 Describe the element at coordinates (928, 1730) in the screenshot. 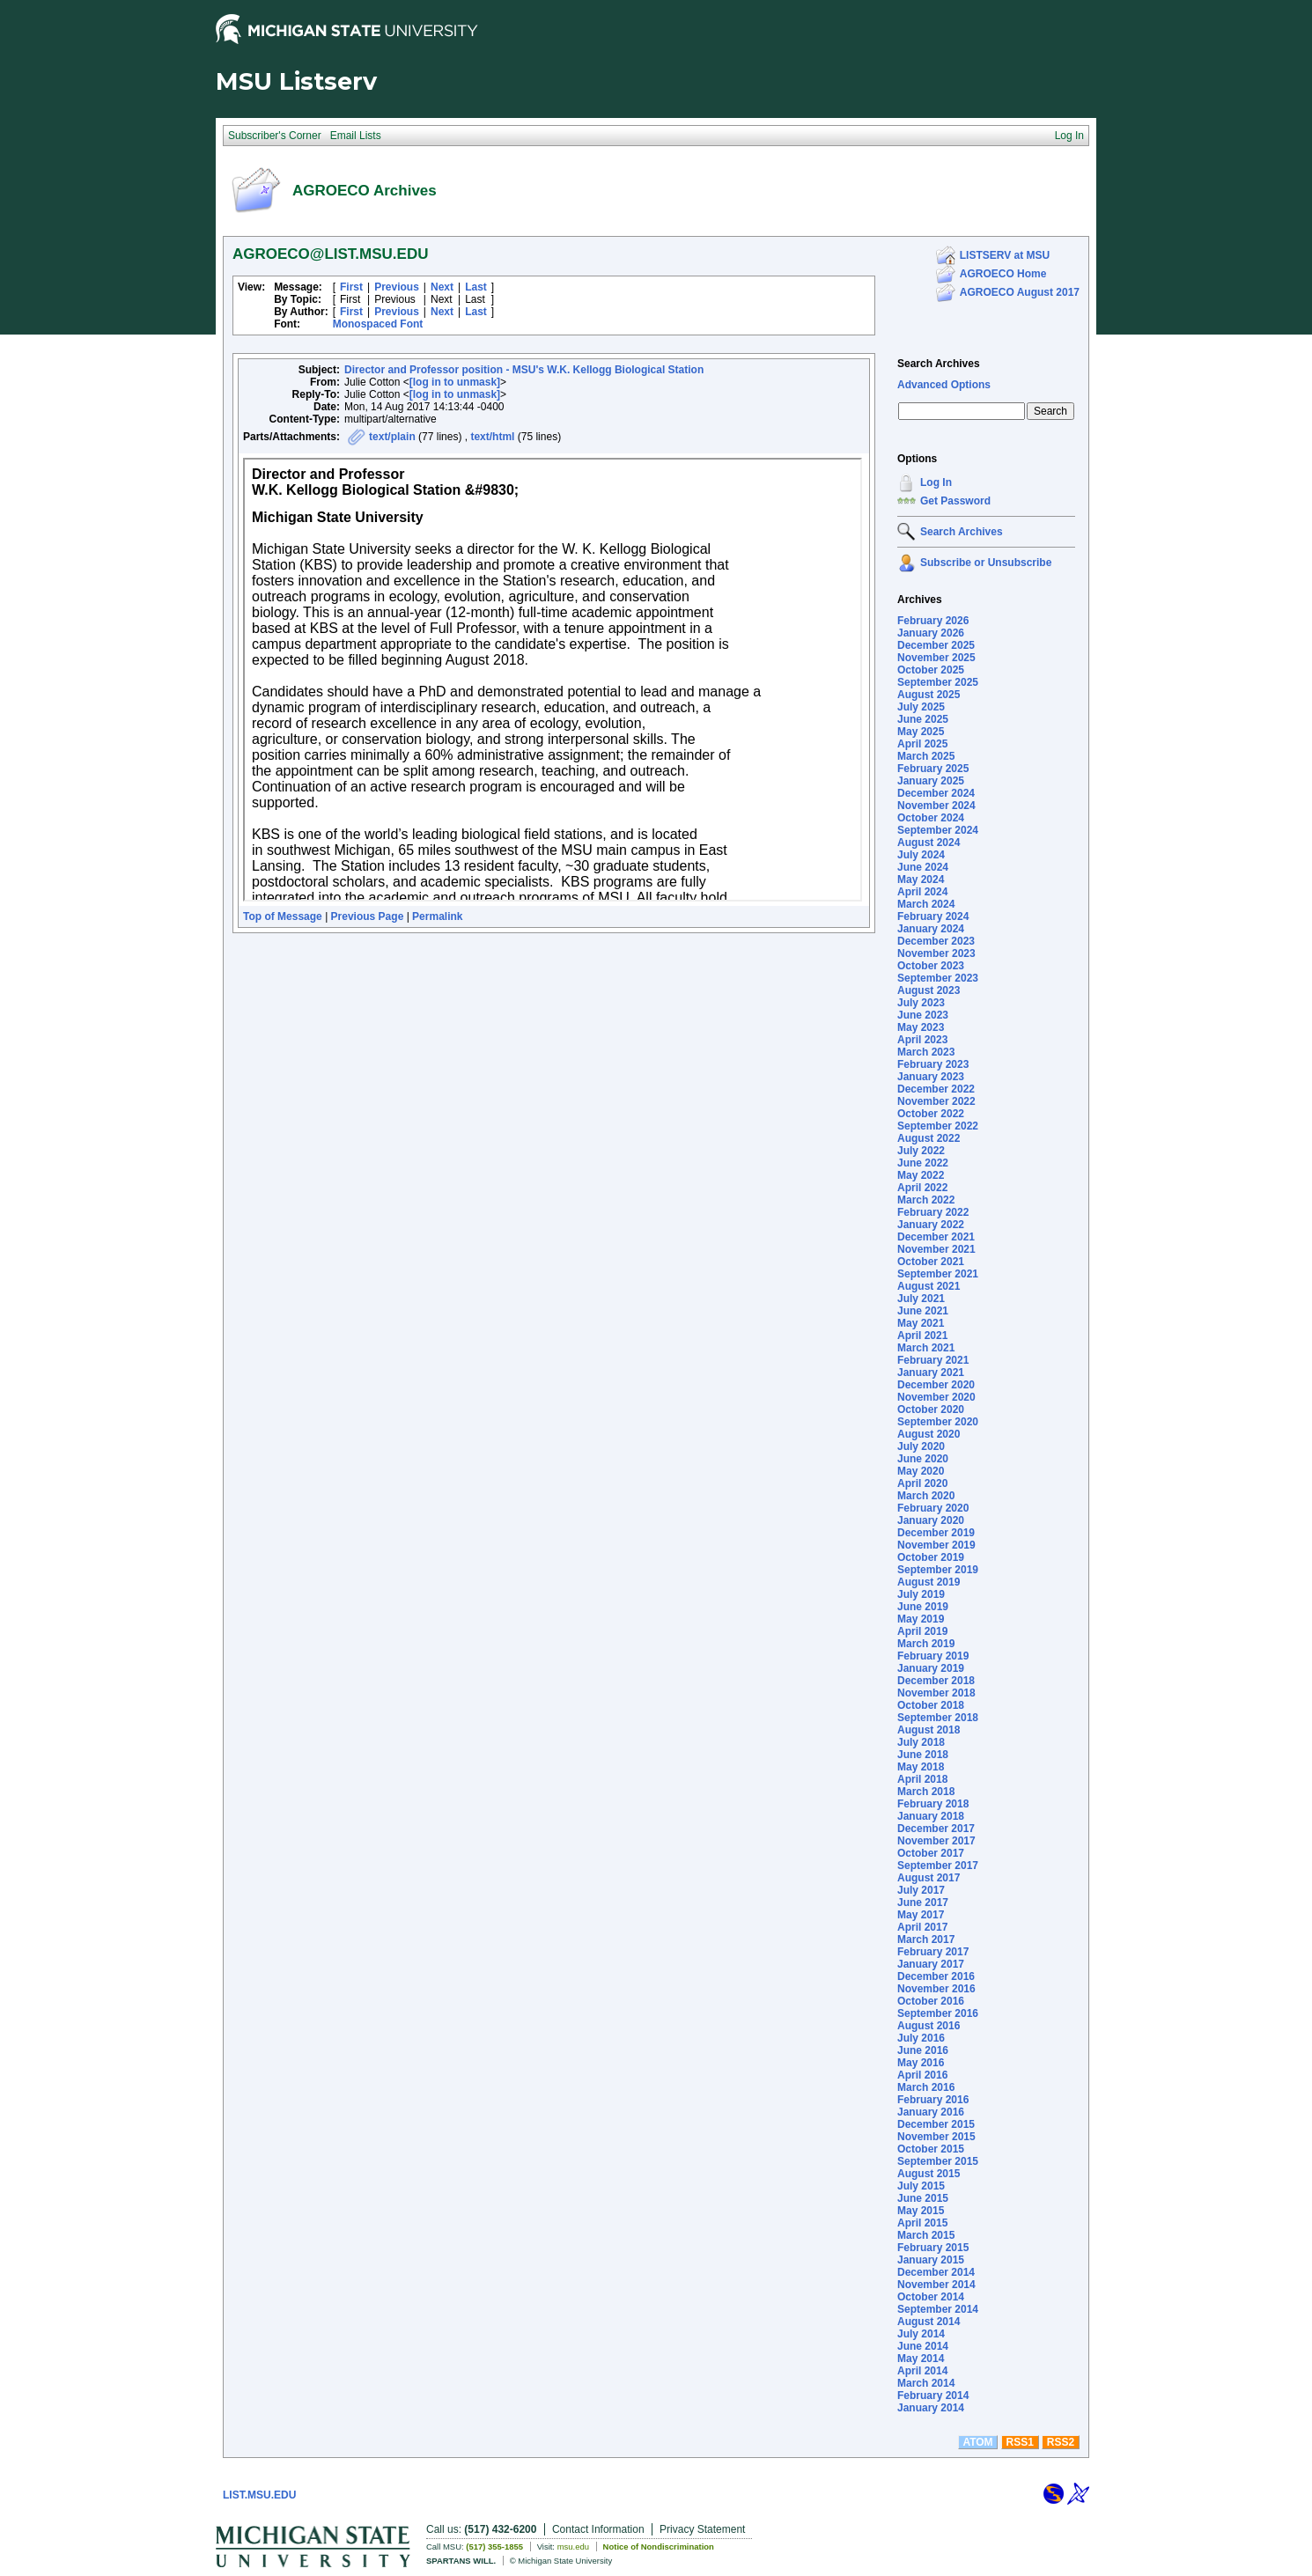

I see `August 2018` at that location.